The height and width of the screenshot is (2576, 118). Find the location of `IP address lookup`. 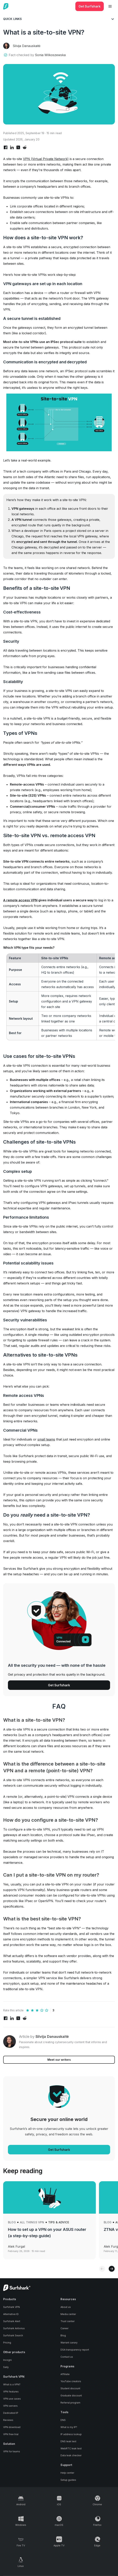

IP address lookup is located at coordinates (71, 2434).